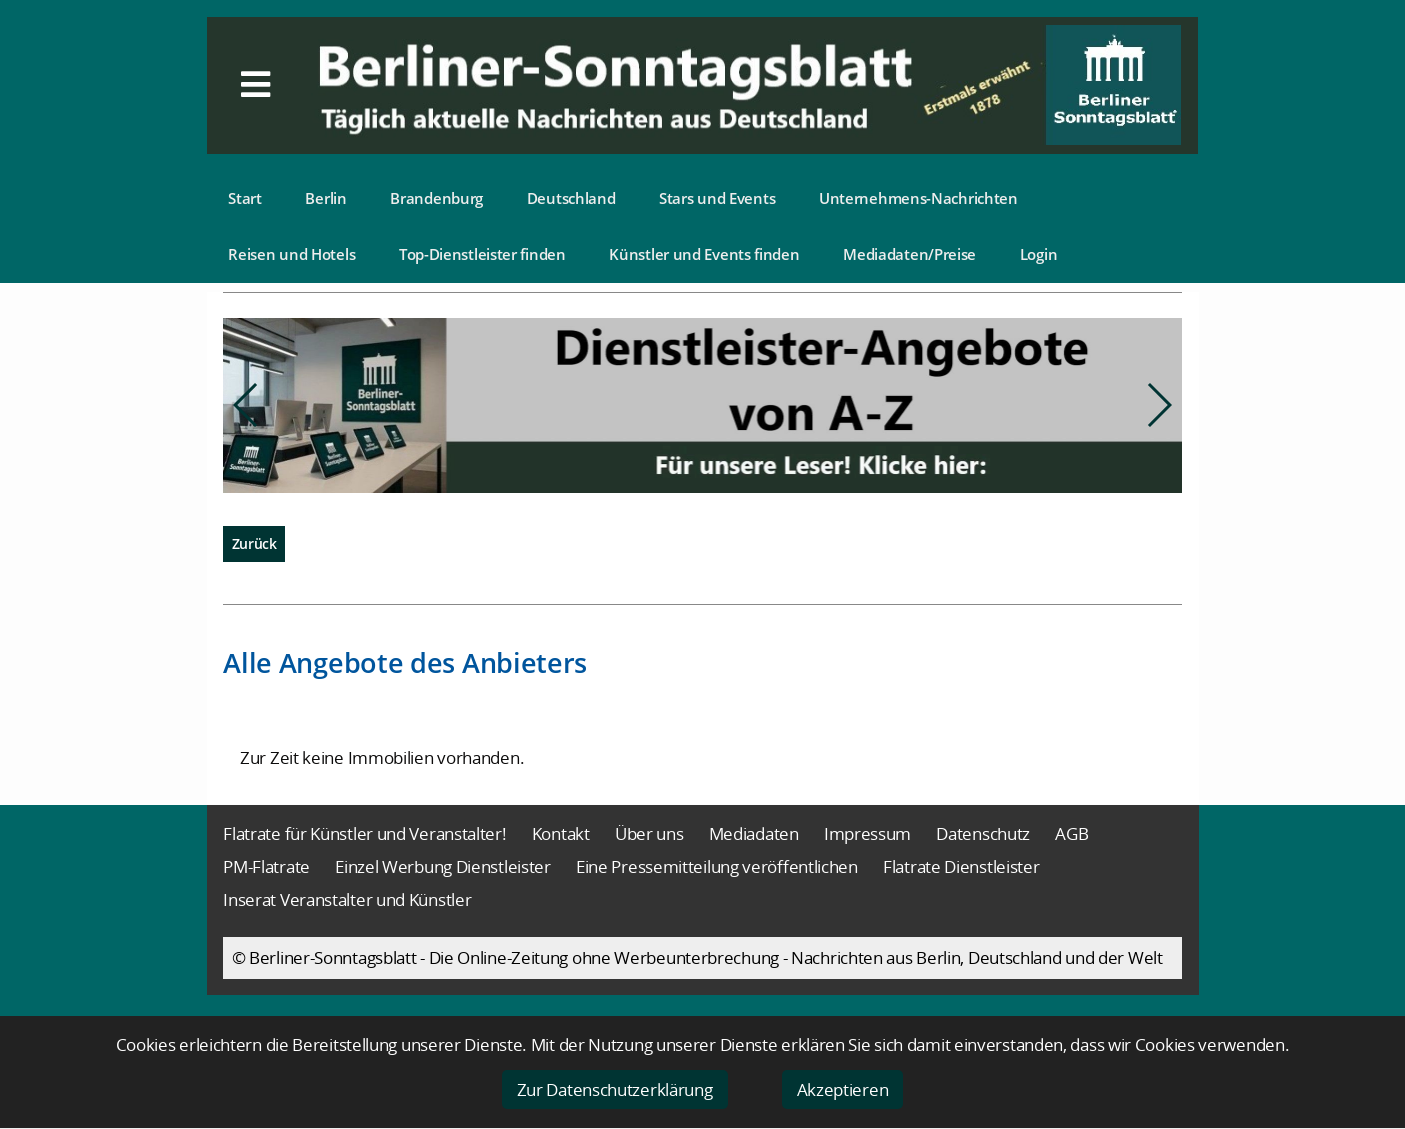  I want to click on Unternehmens-Nachrichten, so click(918, 198).